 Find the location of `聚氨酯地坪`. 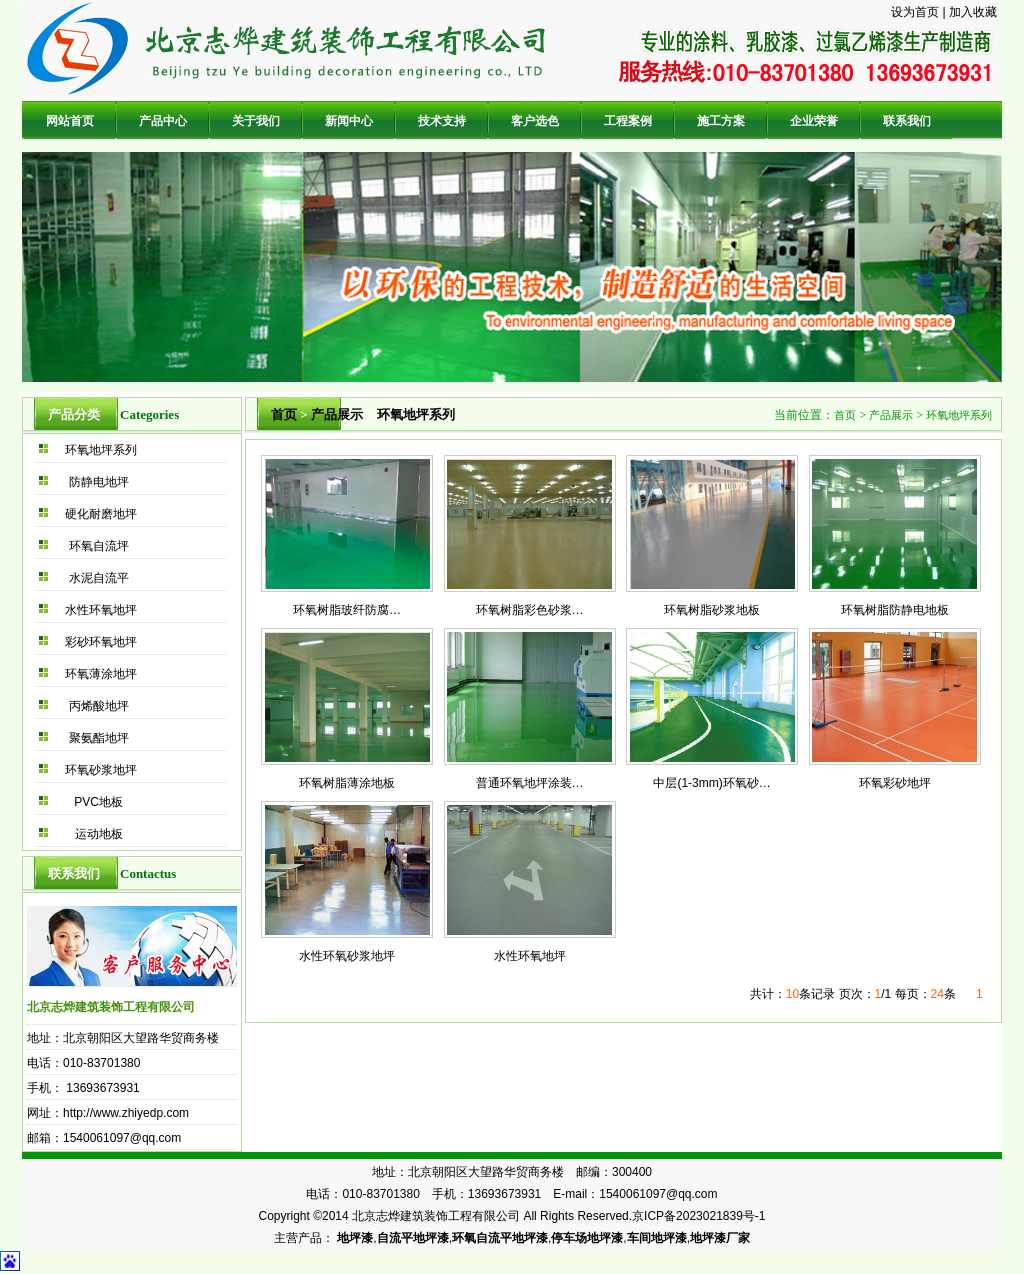

聚氨酯地坪 is located at coordinates (99, 738).